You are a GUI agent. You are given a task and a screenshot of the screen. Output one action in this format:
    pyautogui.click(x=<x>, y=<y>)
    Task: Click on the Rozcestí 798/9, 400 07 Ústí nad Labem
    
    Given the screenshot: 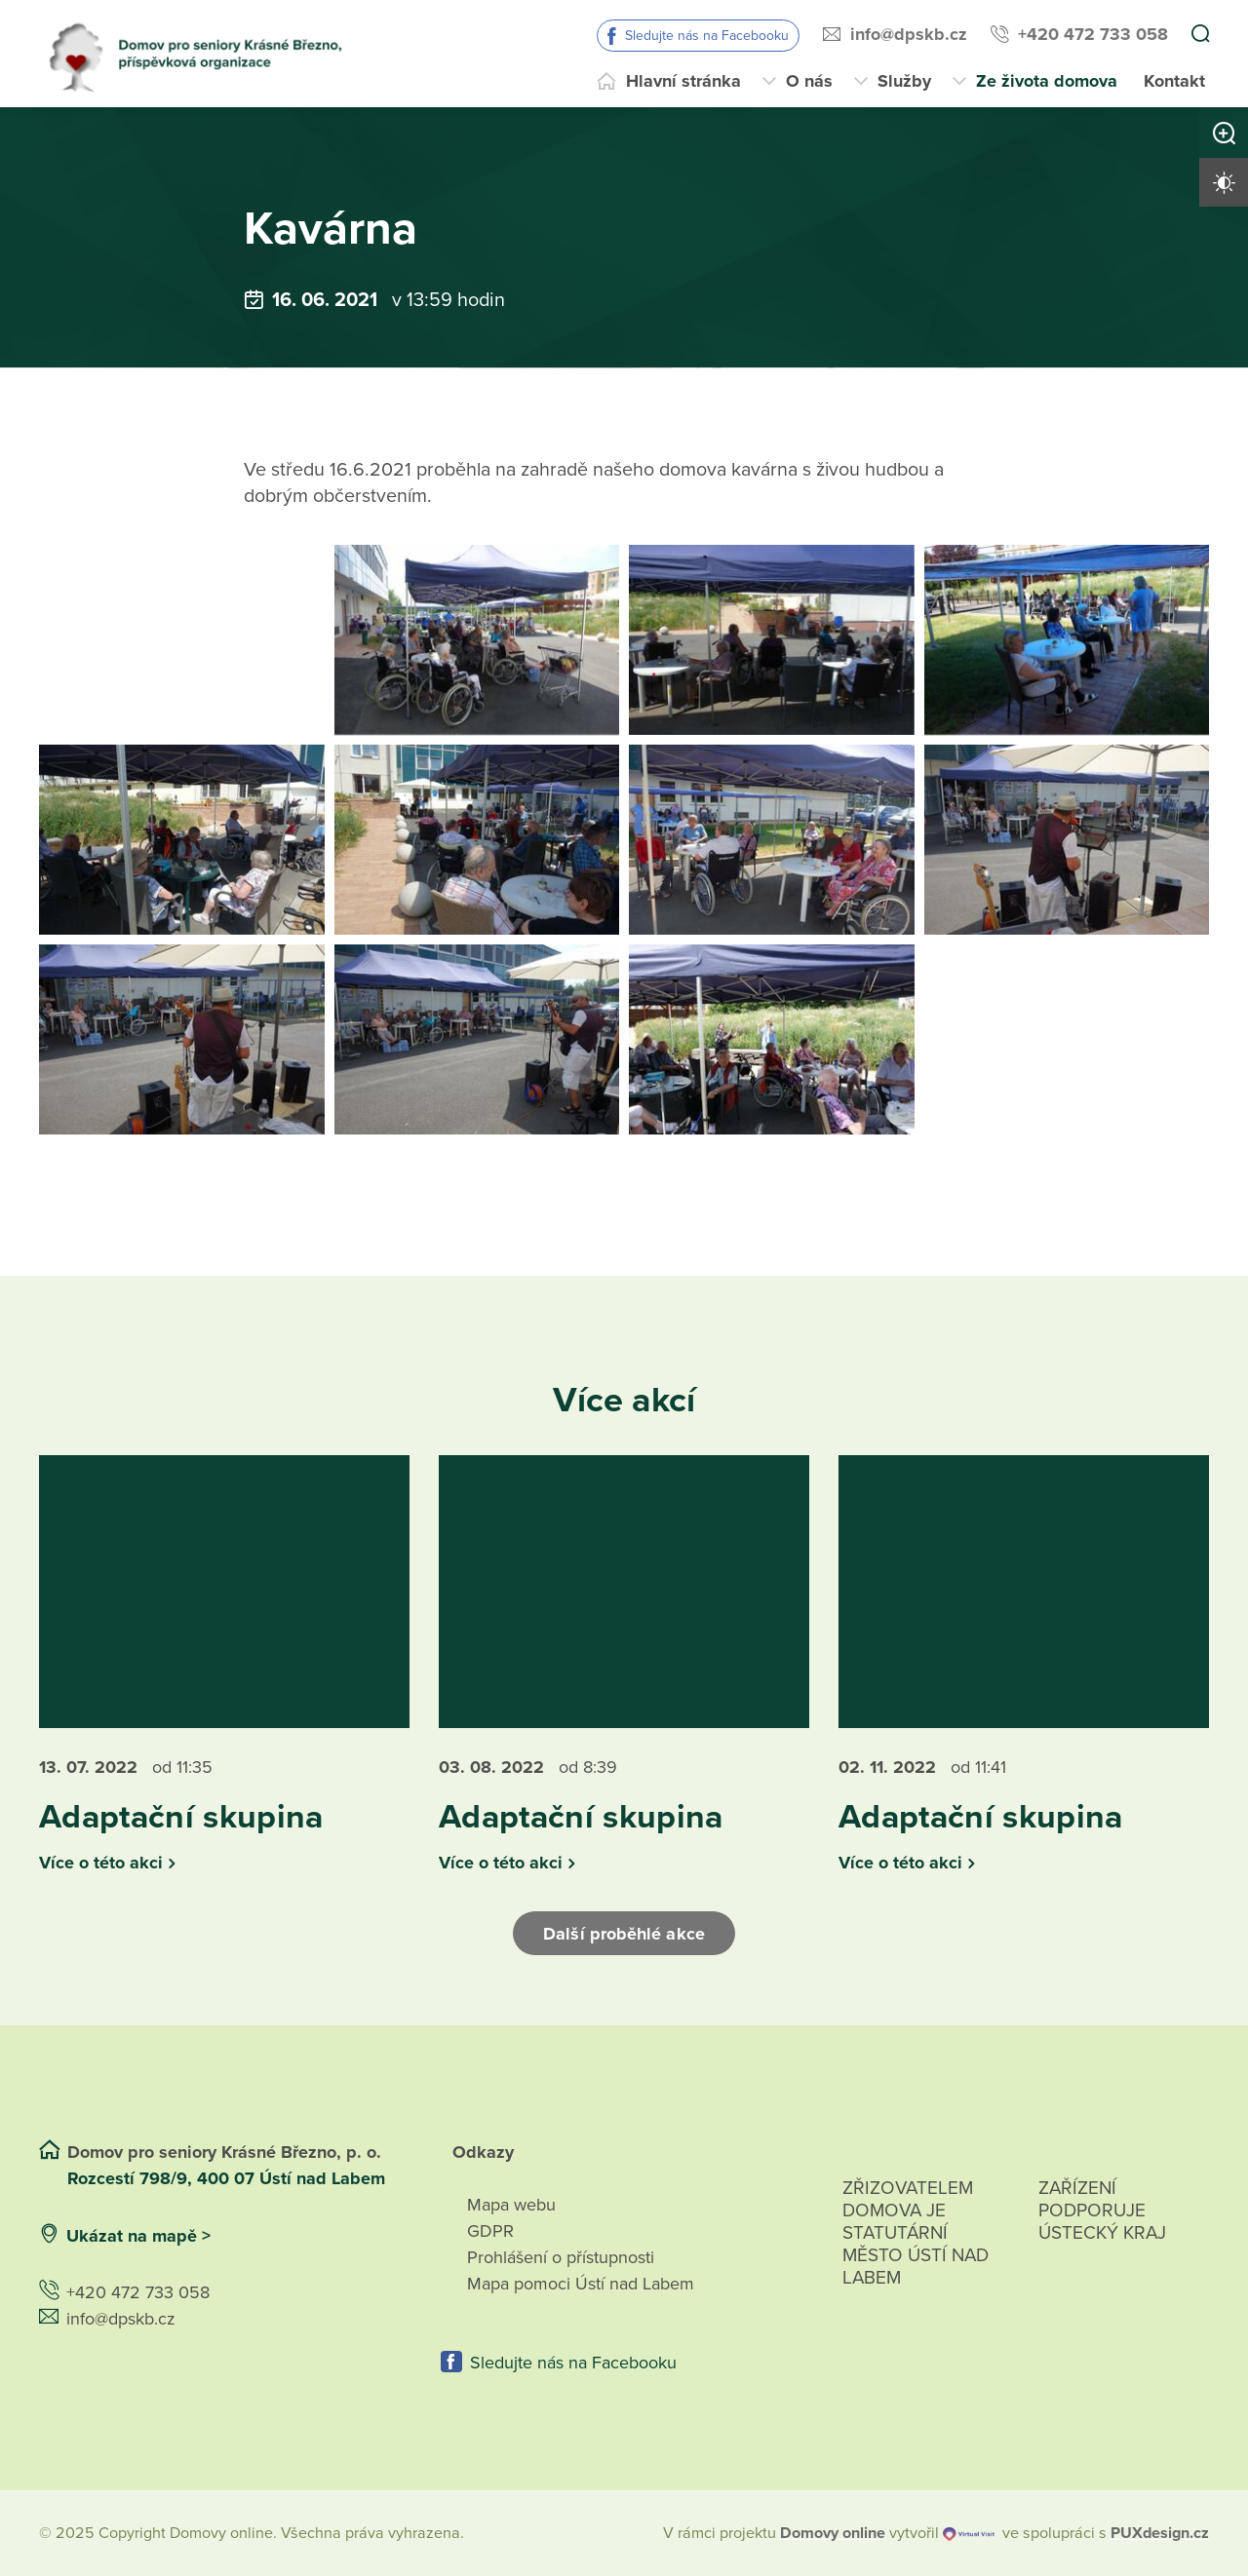 What is the action you would take?
    pyautogui.click(x=228, y=2178)
    